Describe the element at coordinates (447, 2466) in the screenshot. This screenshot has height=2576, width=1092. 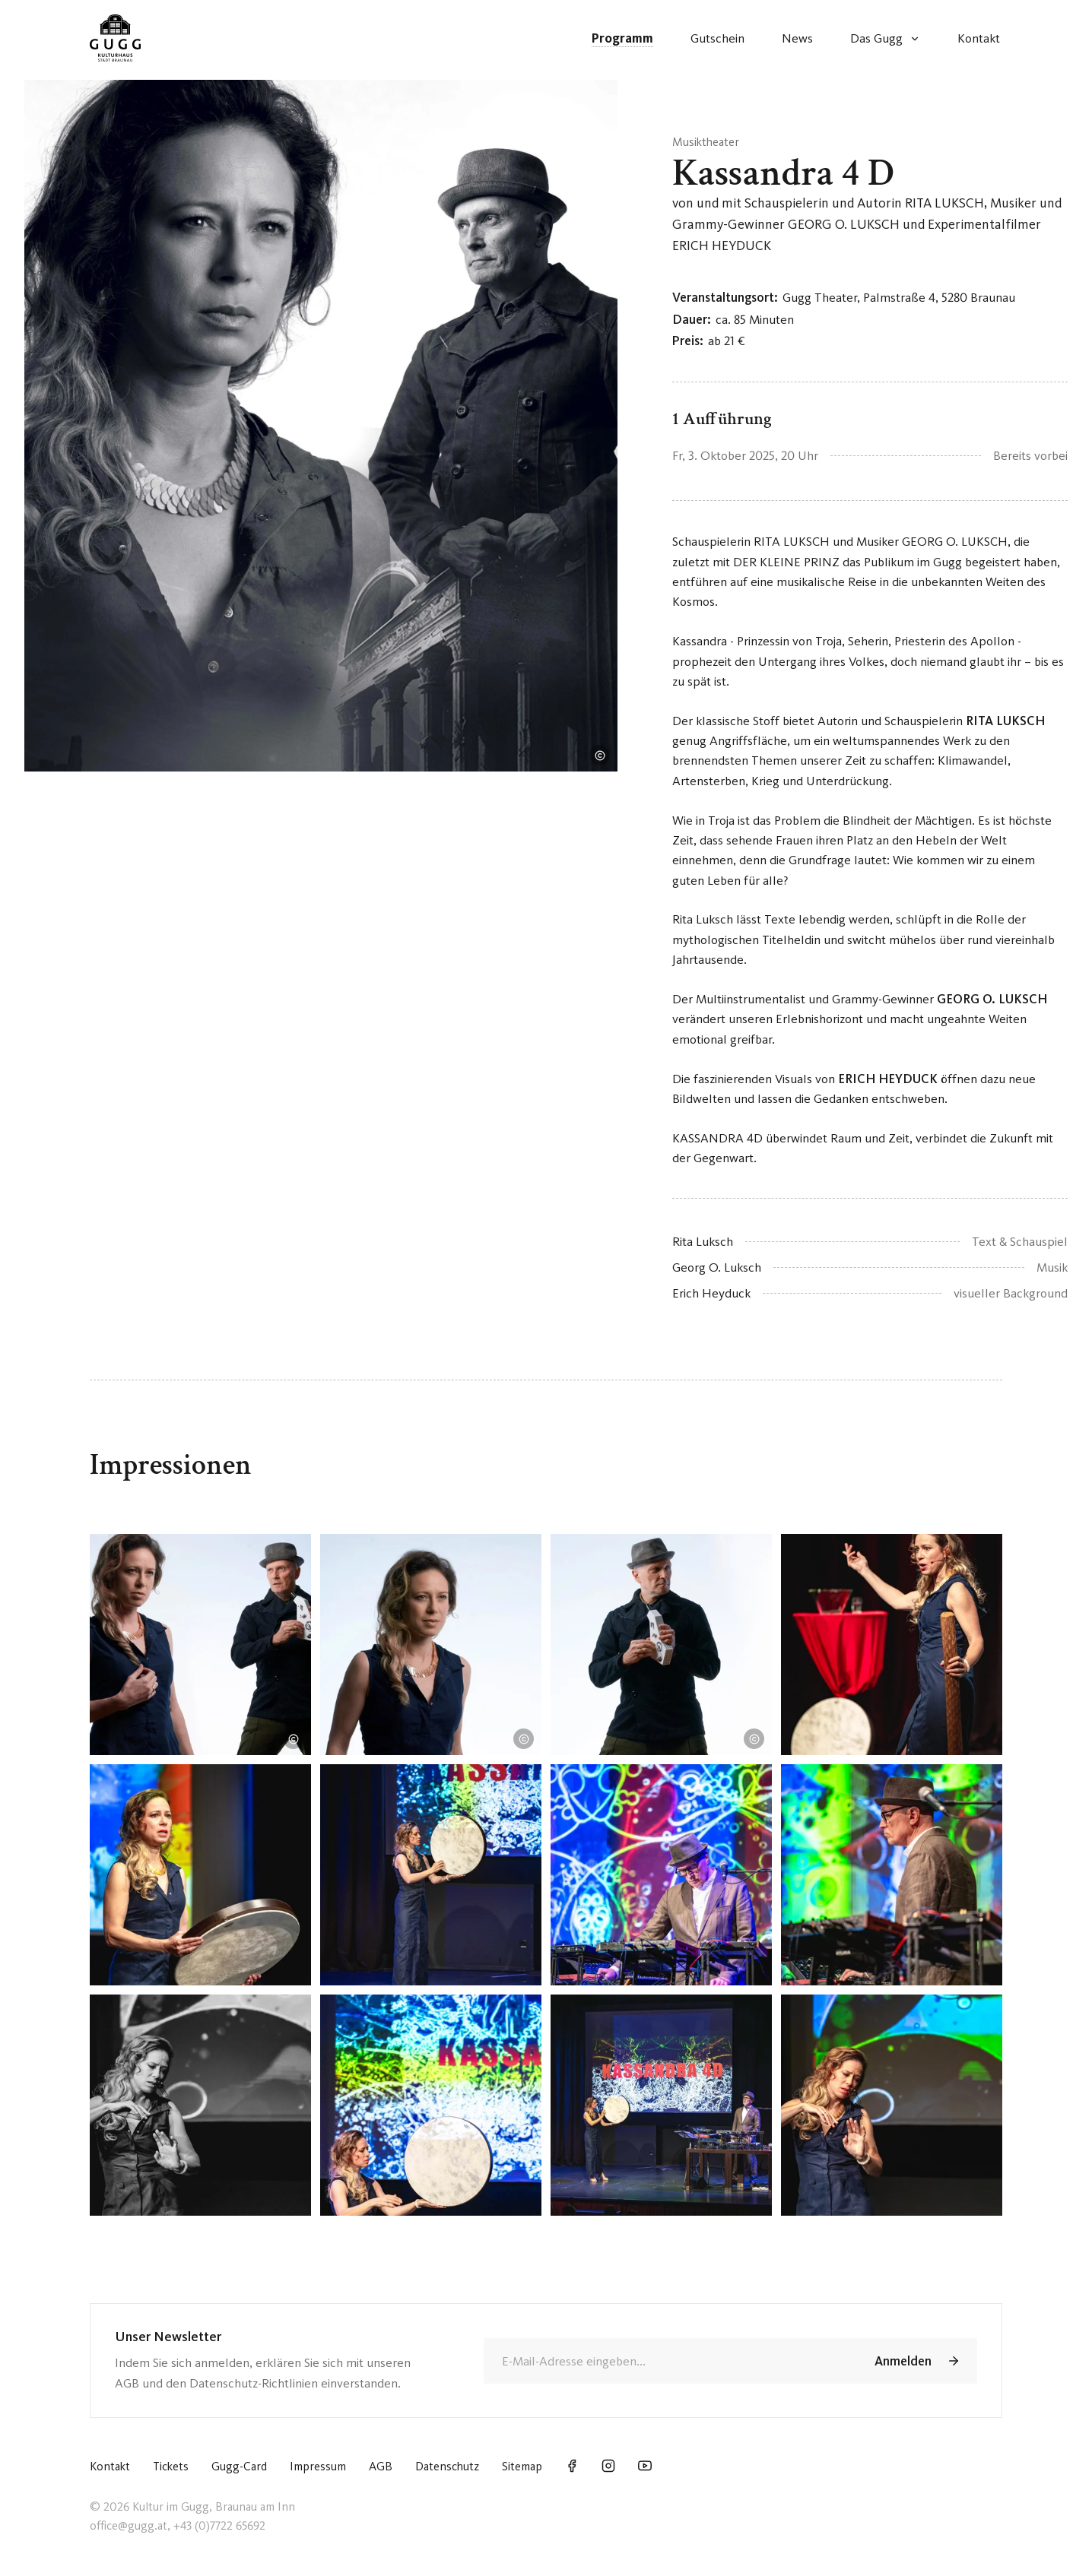
I see `Datenschutz` at that location.